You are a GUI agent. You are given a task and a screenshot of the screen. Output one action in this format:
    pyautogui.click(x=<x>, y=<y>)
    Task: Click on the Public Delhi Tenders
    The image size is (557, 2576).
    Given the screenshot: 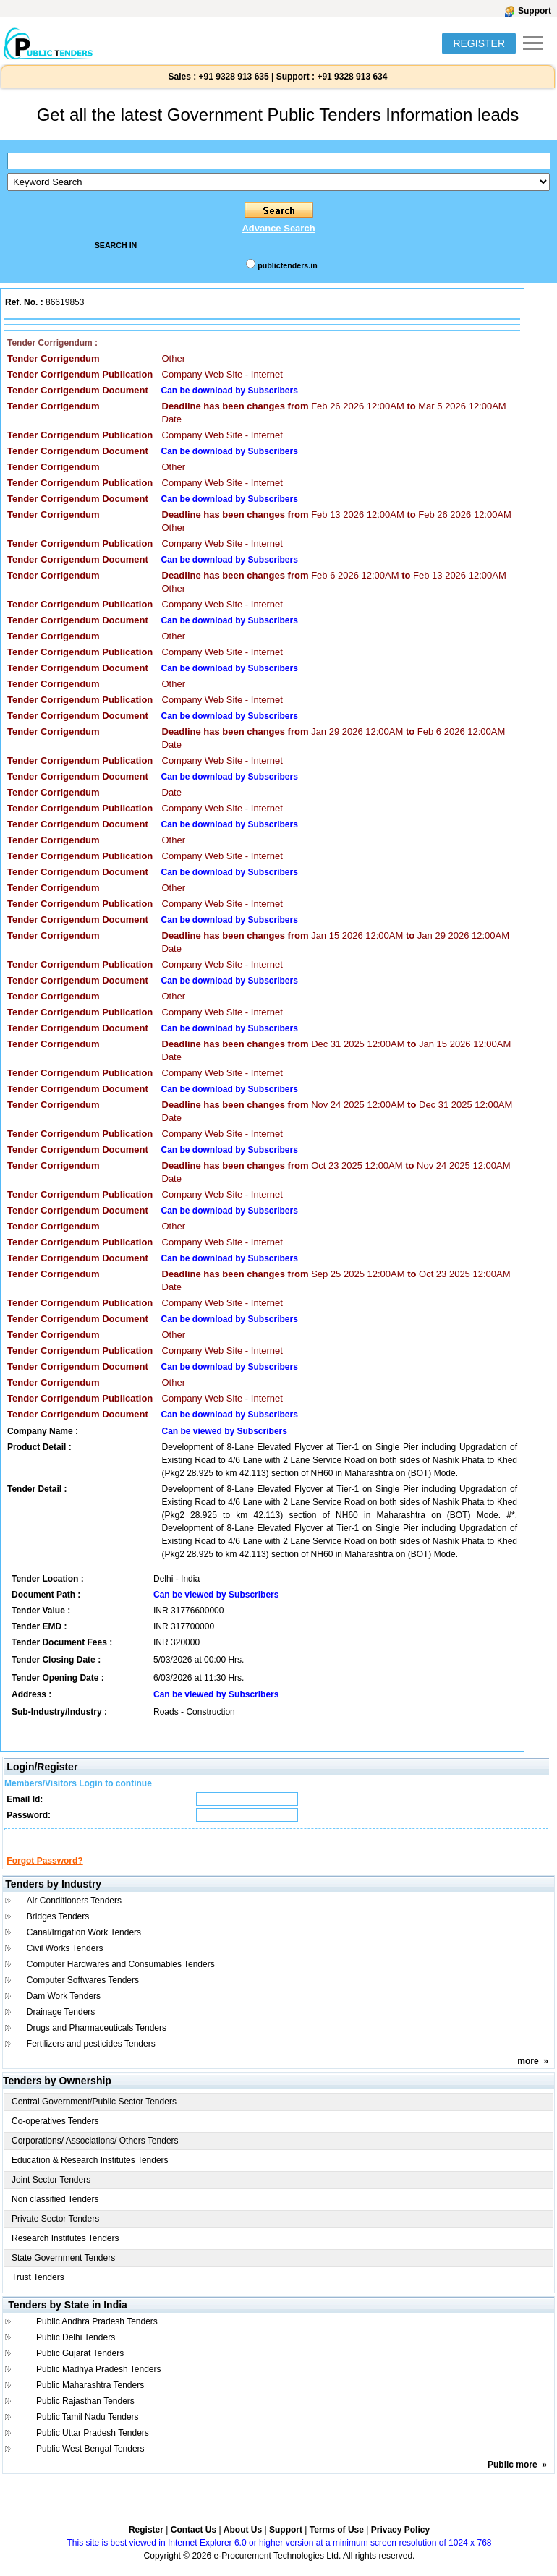 What is the action you would take?
    pyautogui.click(x=75, y=2350)
    